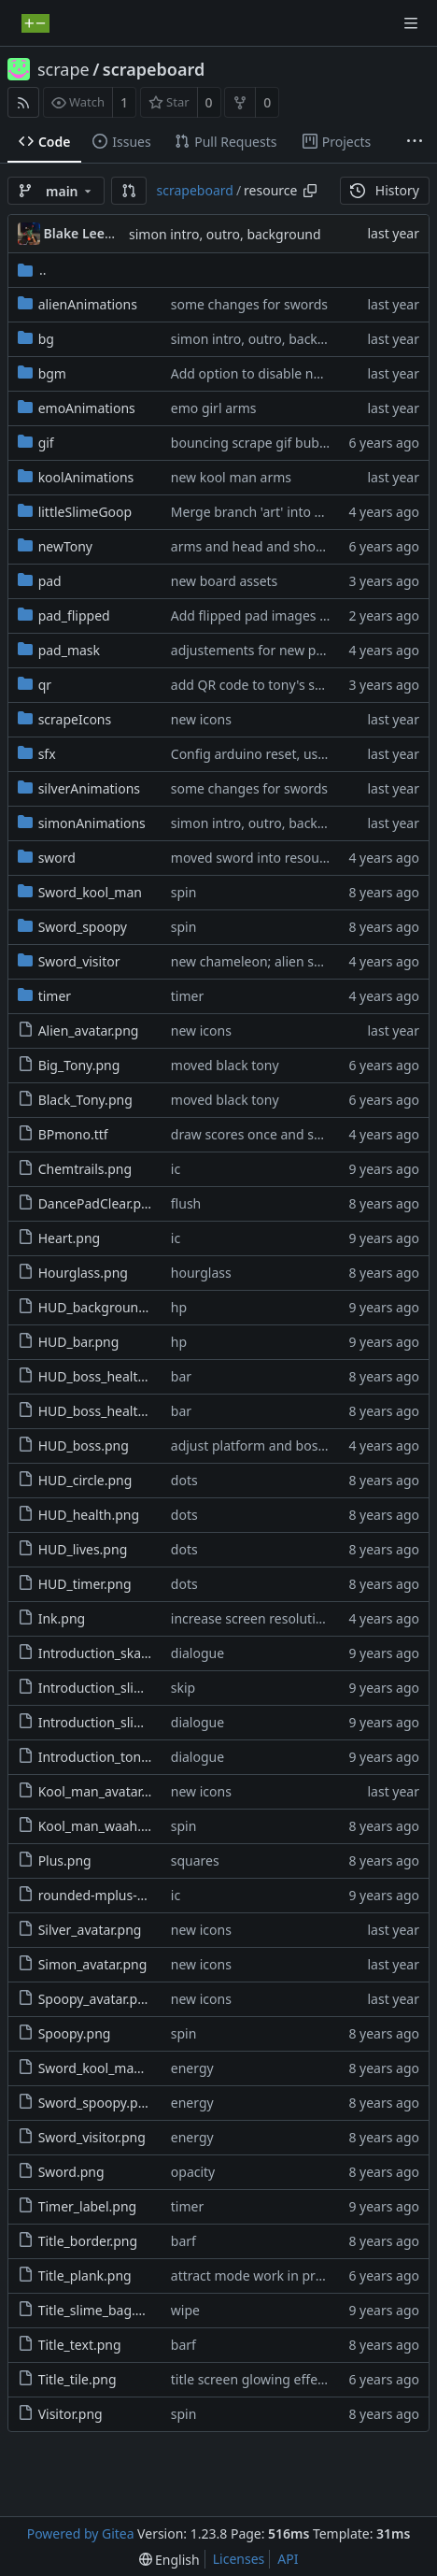  Describe the element at coordinates (384, 190) in the screenshot. I see `History` at that location.